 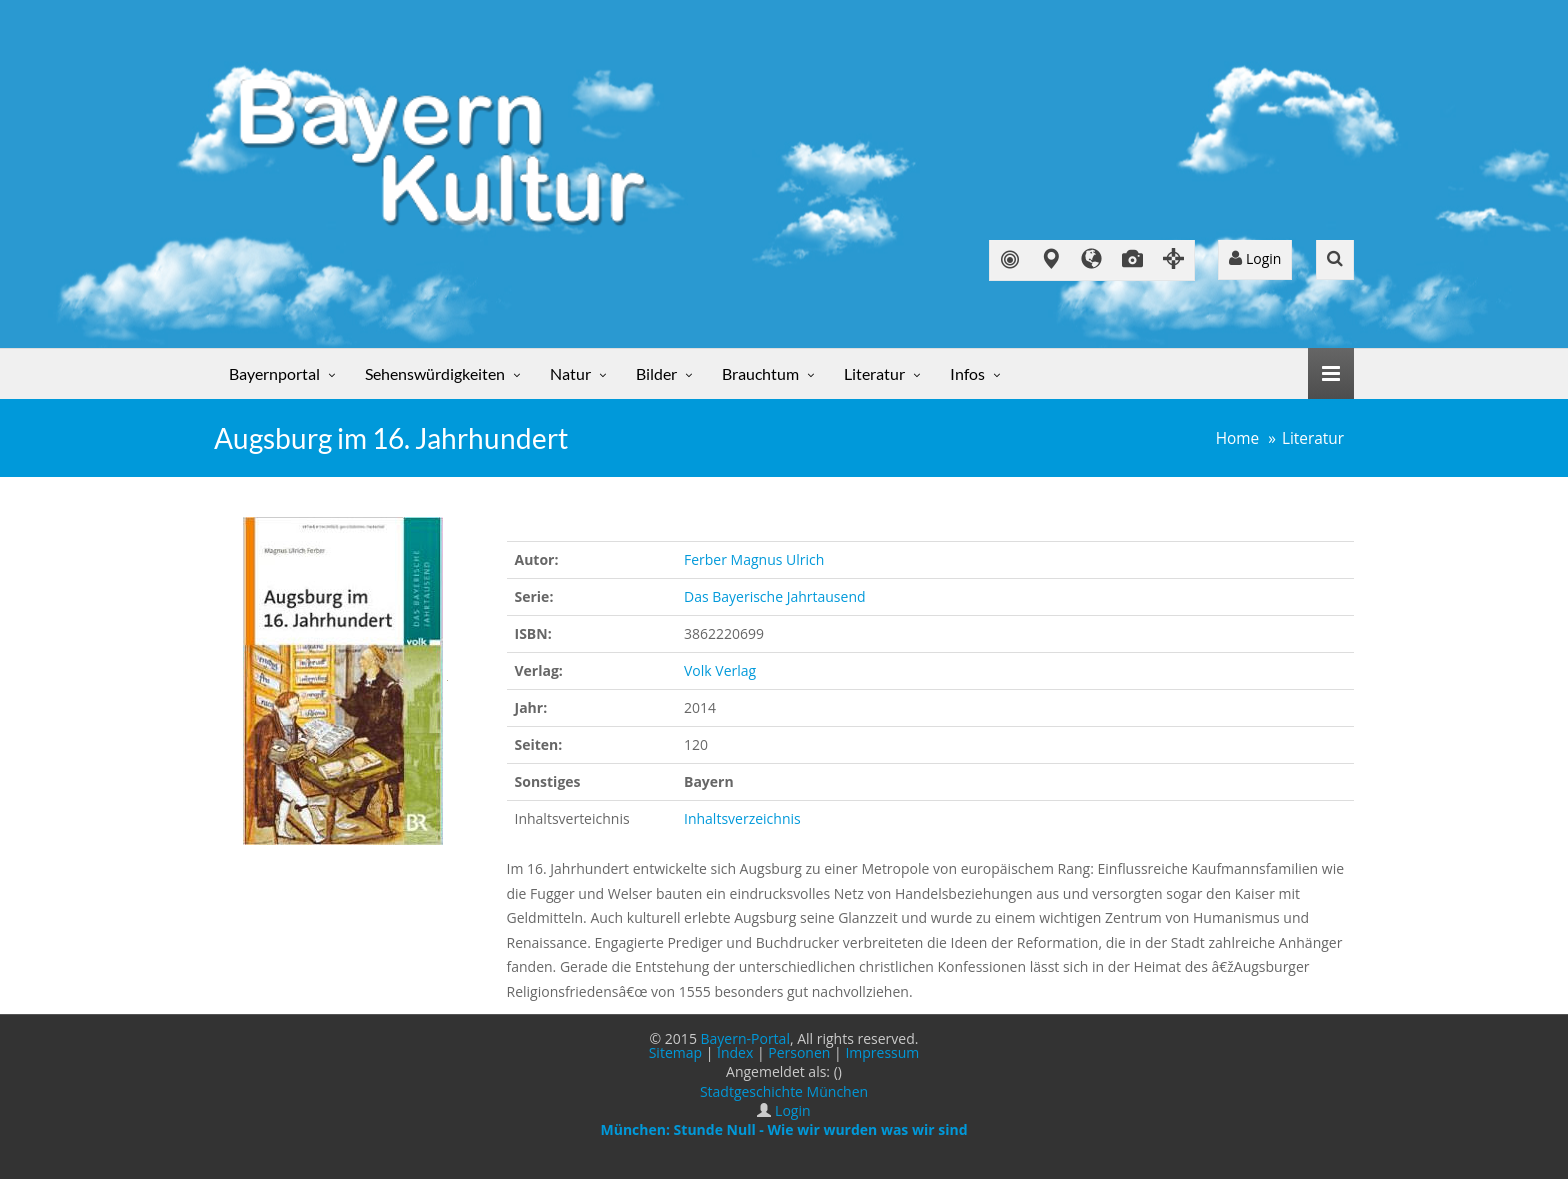 I want to click on Ferber Magnus Ulrich, so click(x=754, y=559).